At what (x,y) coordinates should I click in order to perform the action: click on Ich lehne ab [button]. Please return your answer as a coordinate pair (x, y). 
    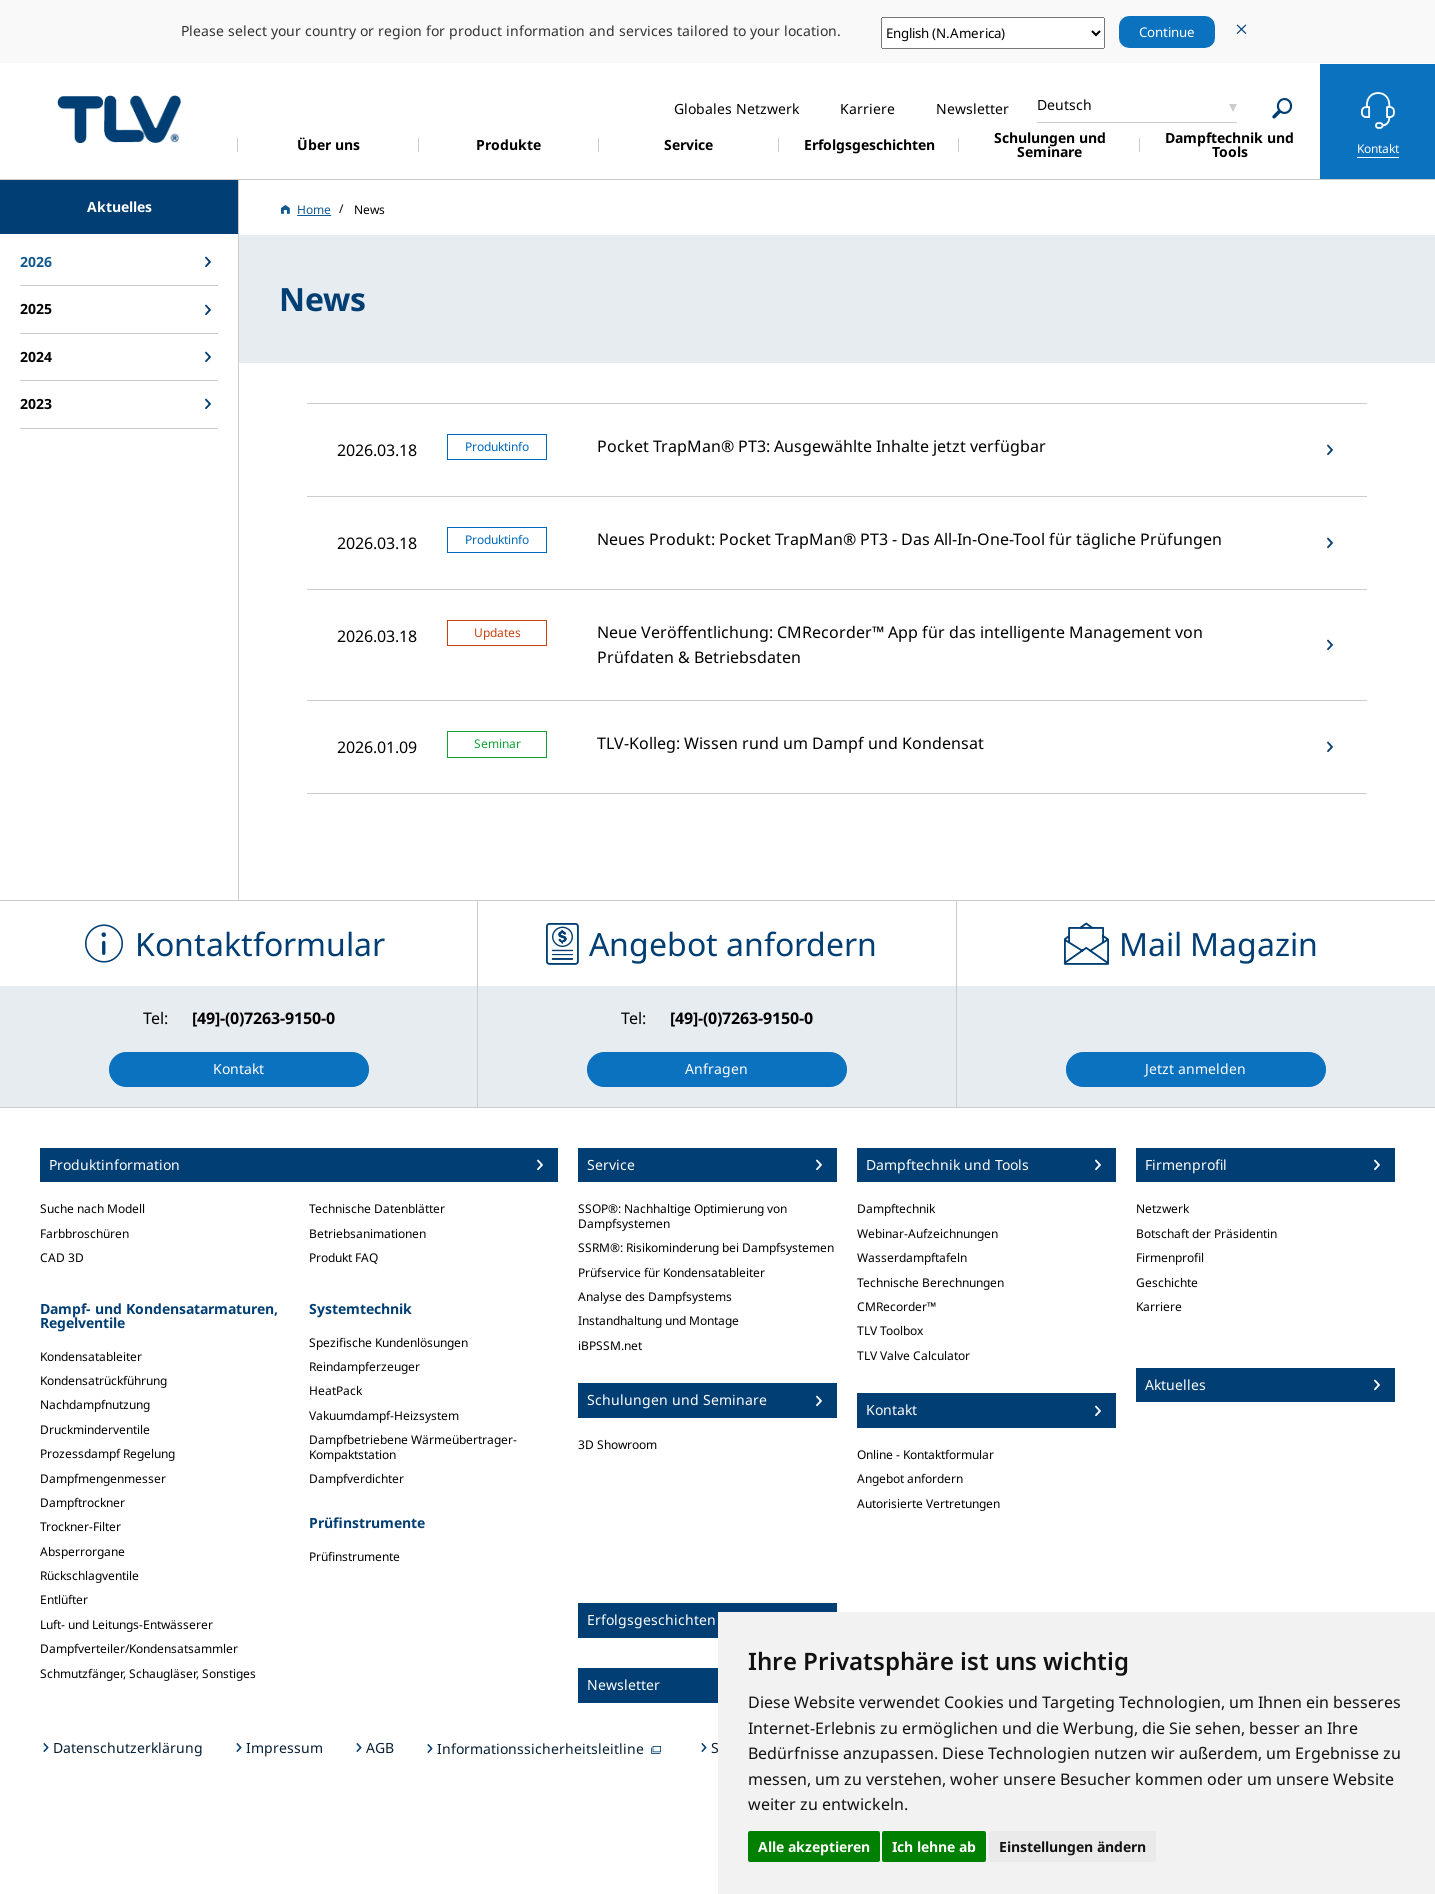
    Looking at the image, I should click on (934, 1846).